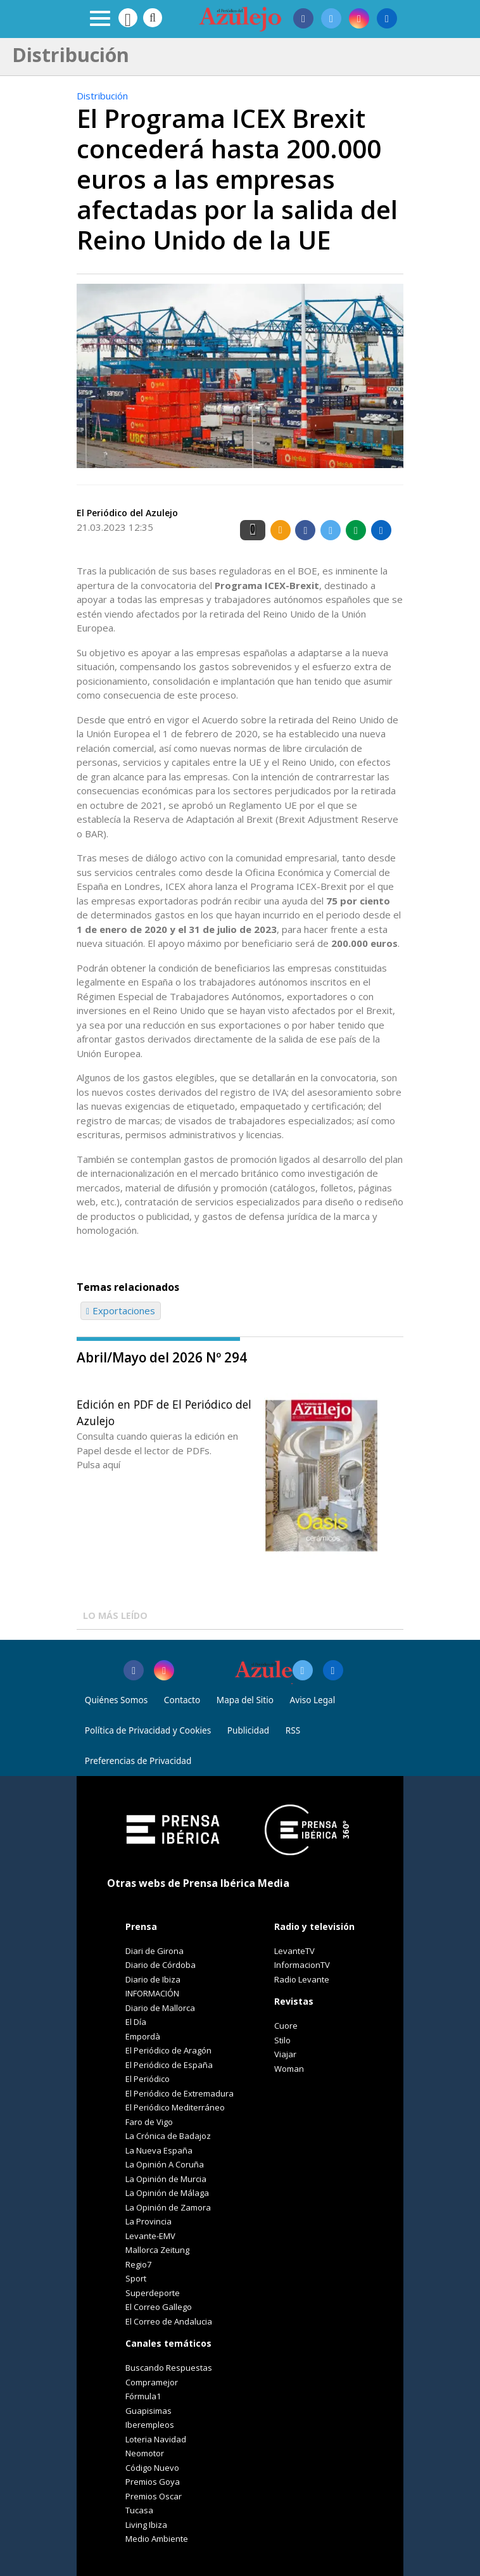 Image resolution: width=480 pixels, height=2576 pixels. Describe the element at coordinates (148, 2410) in the screenshot. I see `Guapisimas` at that location.